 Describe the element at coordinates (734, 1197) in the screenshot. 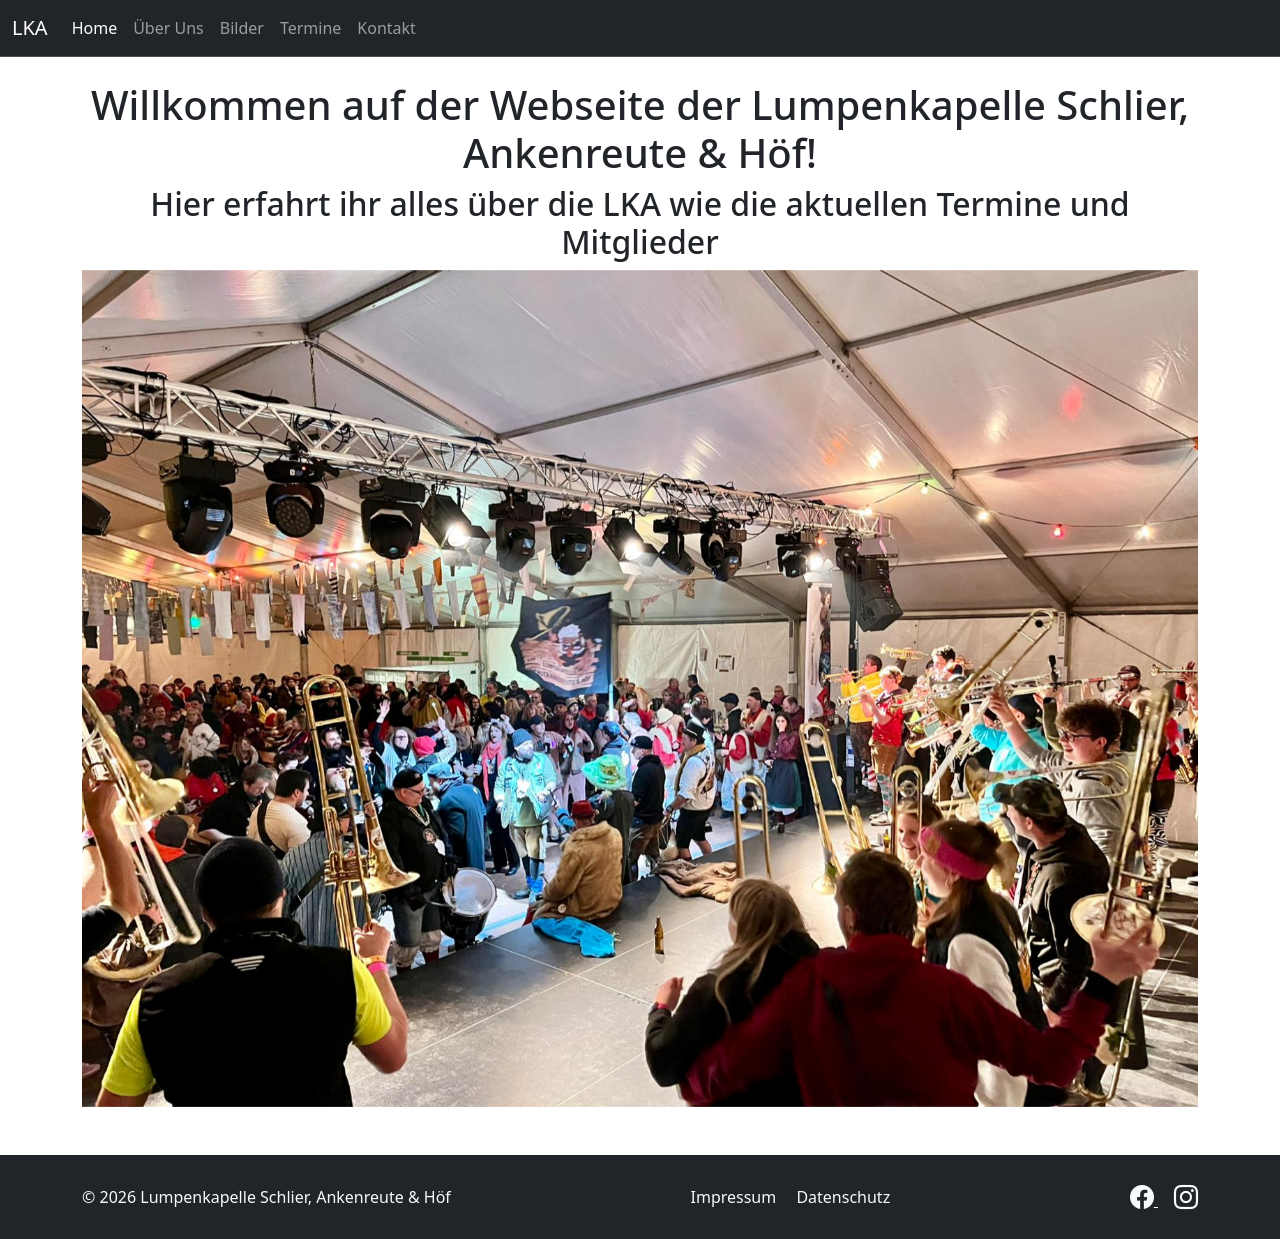

I see `Impressum` at that location.